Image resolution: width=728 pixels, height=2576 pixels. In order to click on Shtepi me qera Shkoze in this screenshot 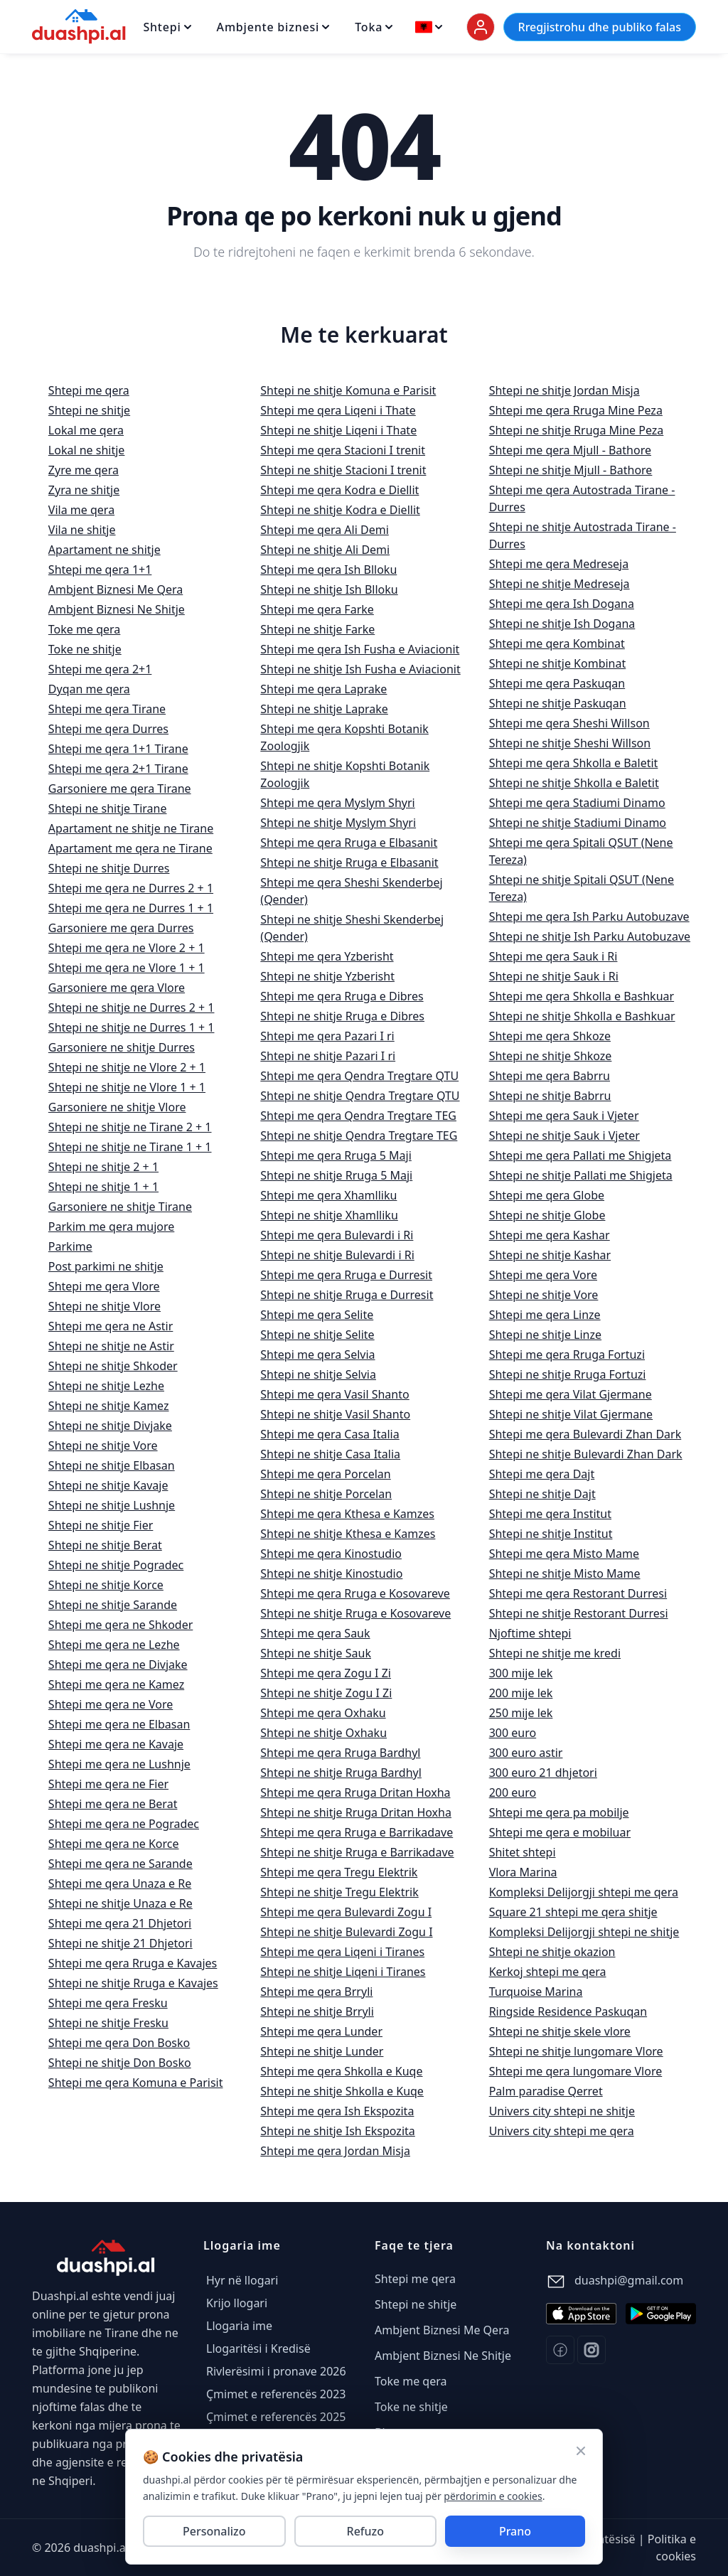, I will do `click(550, 1036)`.